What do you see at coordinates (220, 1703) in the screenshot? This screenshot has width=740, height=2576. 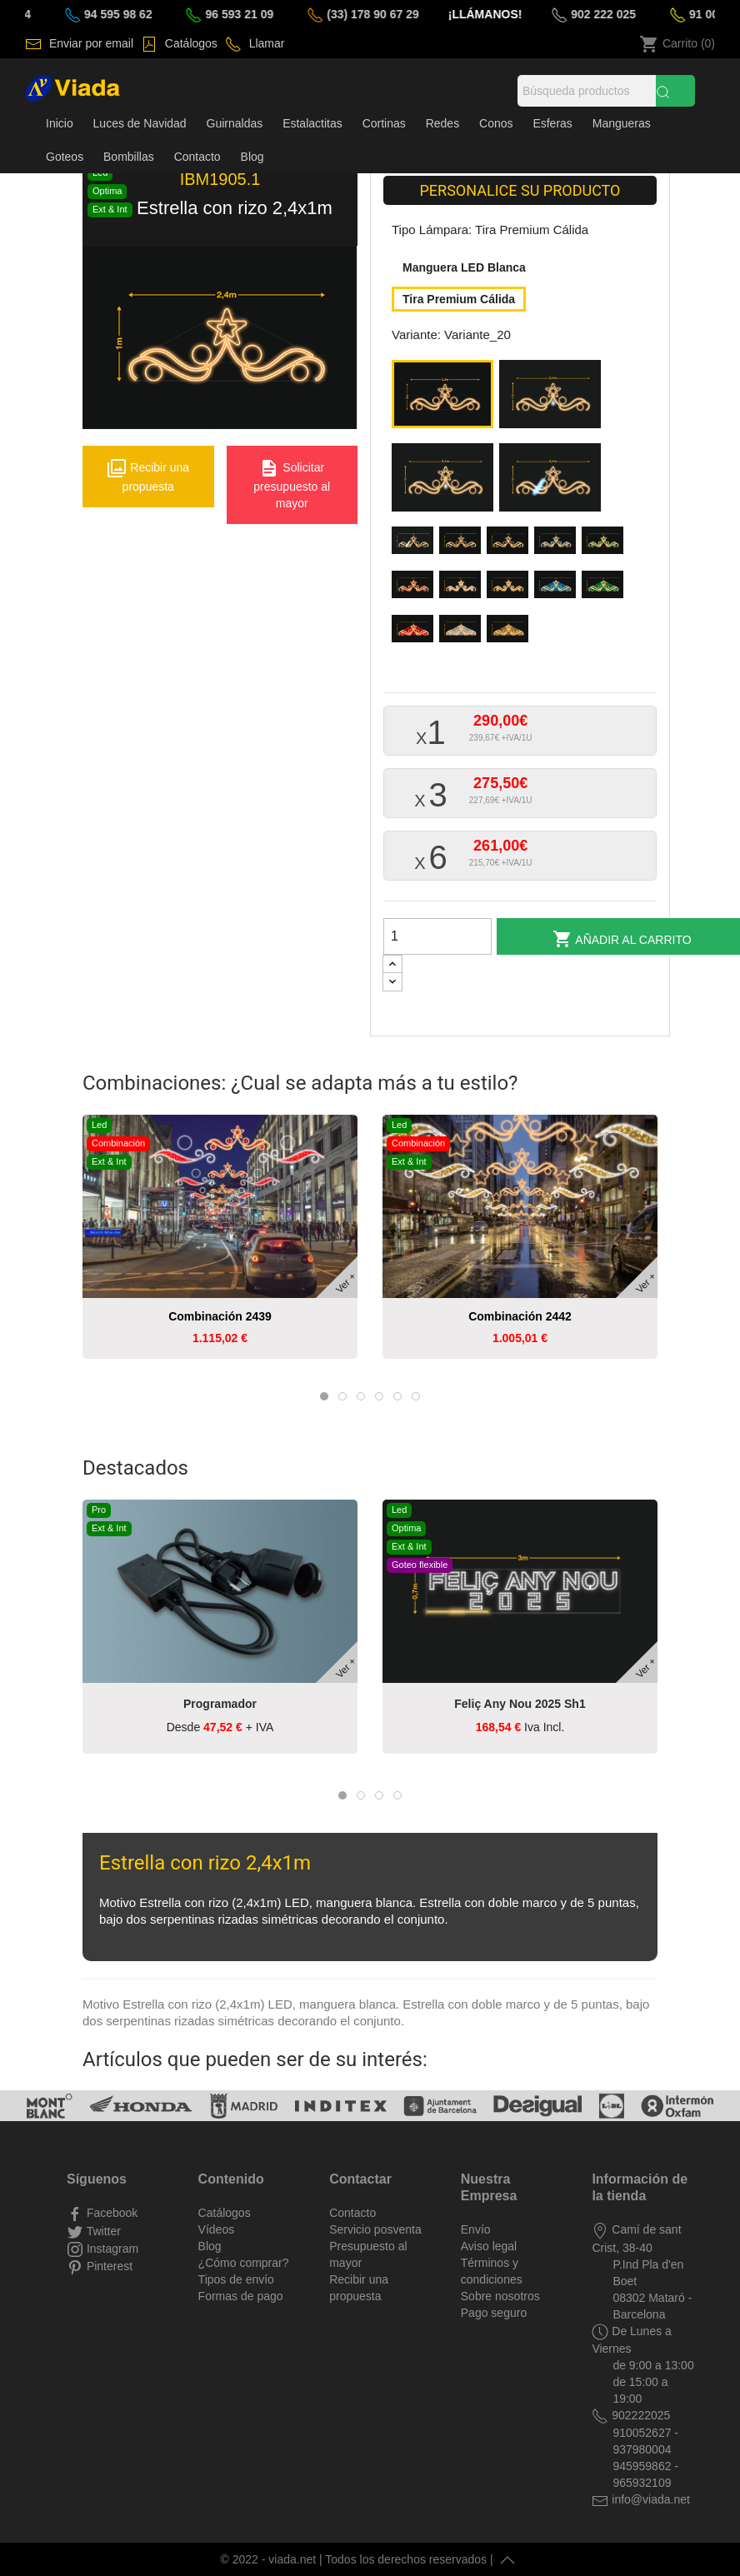 I see `Programador` at bounding box center [220, 1703].